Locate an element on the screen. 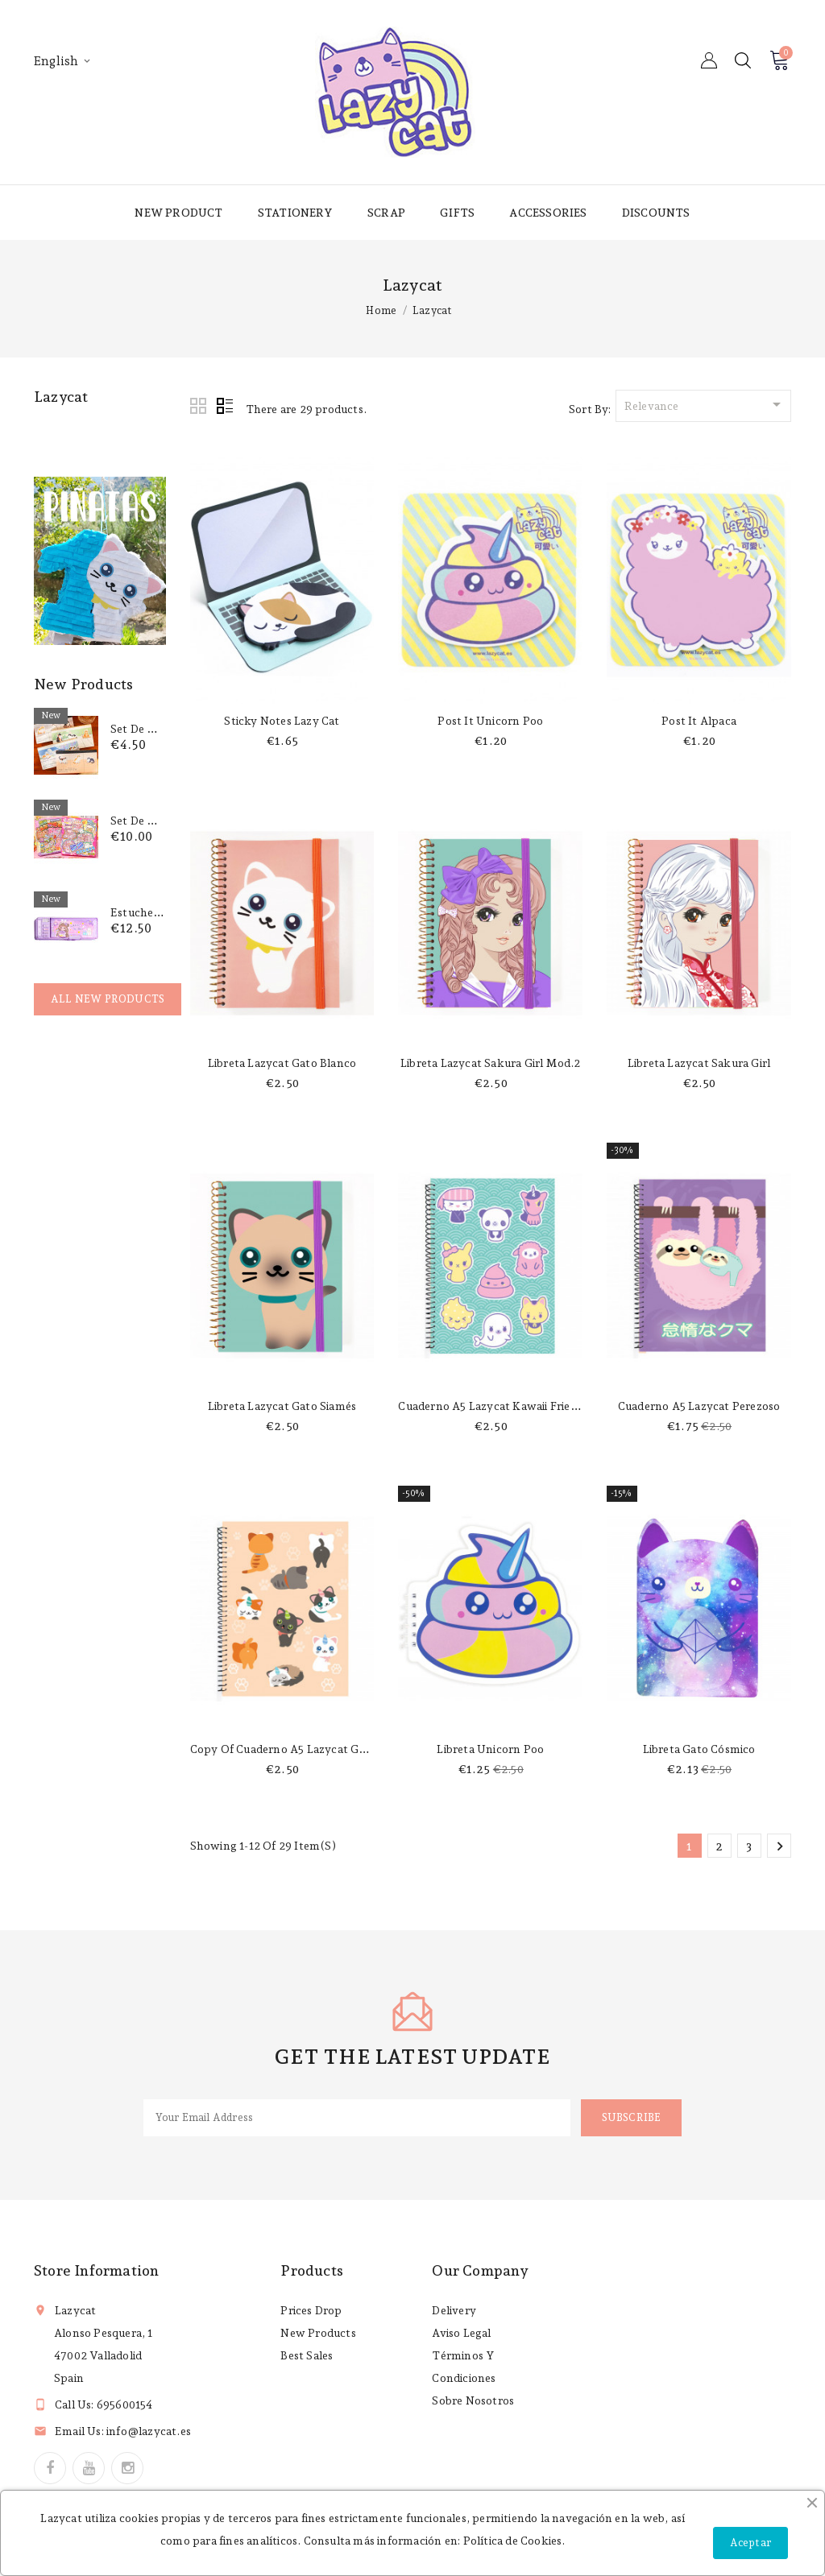 This screenshot has height=2576, width=825. List is located at coordinates (225, 407).